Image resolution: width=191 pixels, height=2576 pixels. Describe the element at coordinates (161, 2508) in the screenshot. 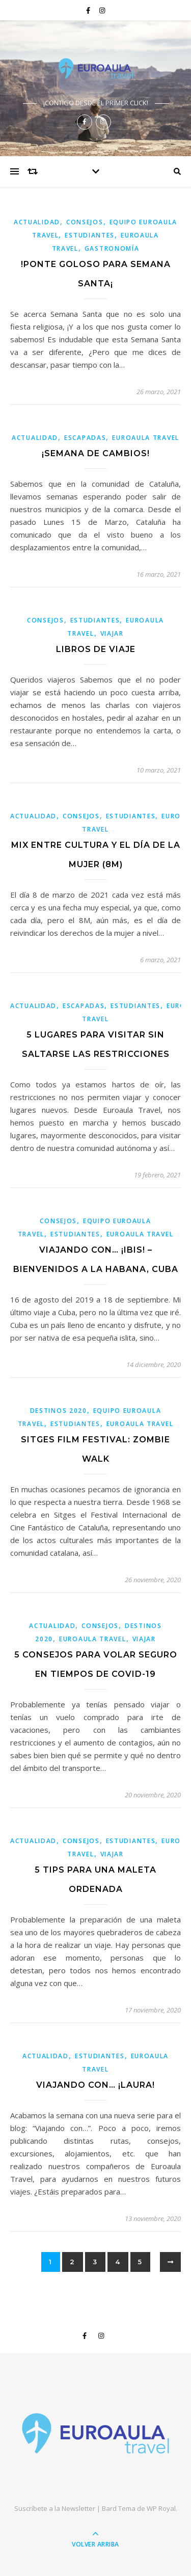

I see `WP Royal` at that location.